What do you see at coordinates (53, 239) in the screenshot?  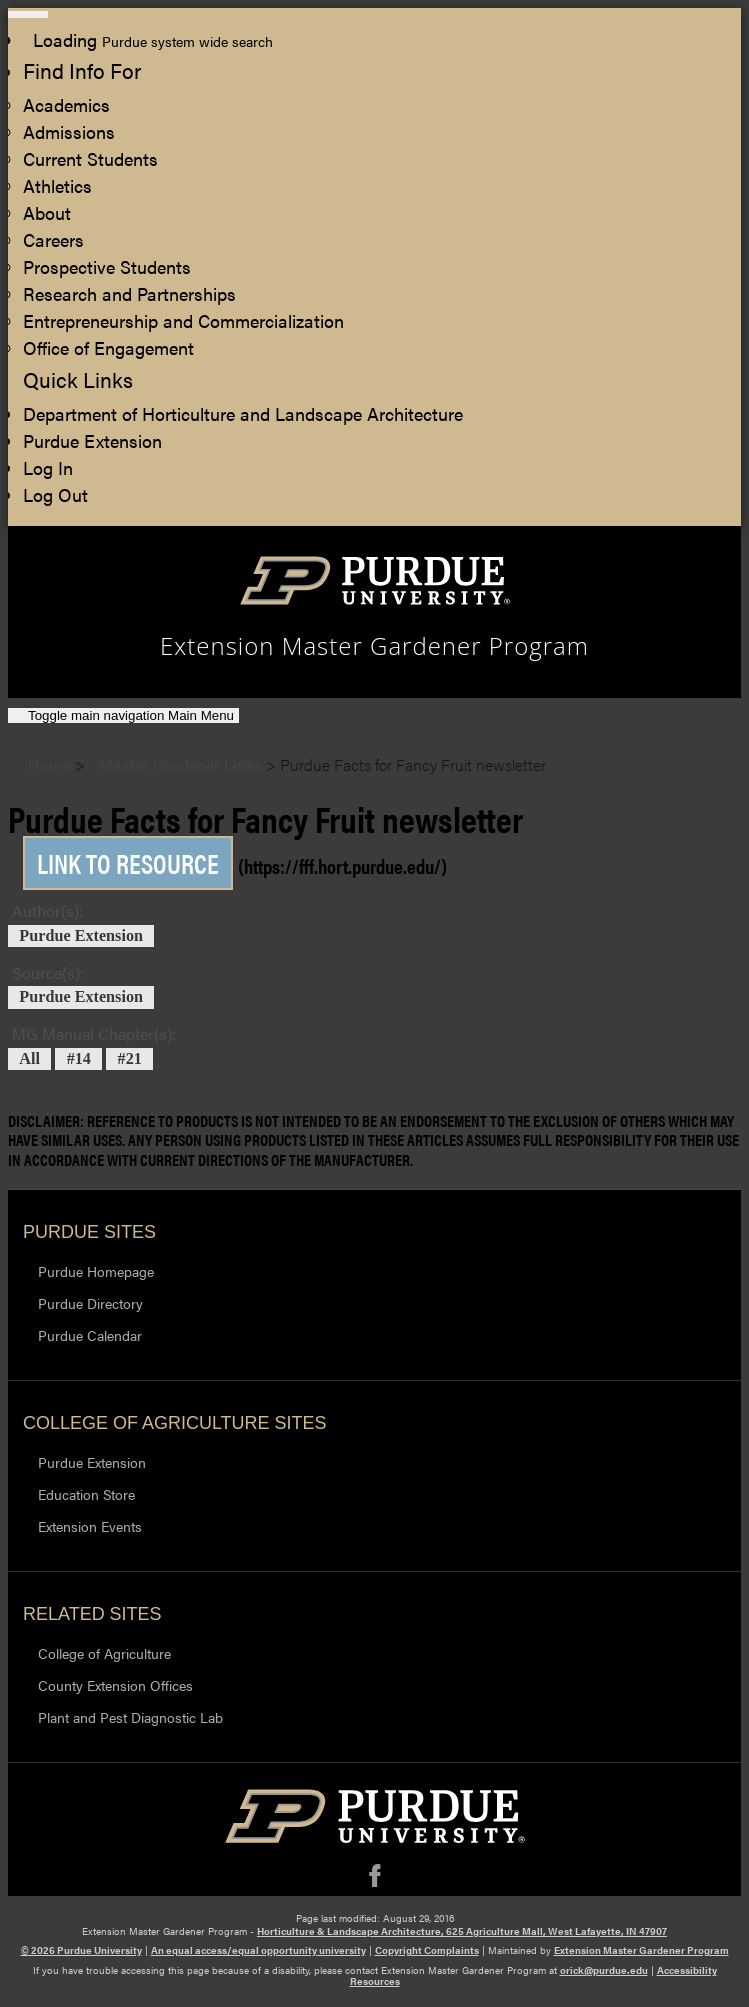 I see `Careers` at bounding box center [53, 239].